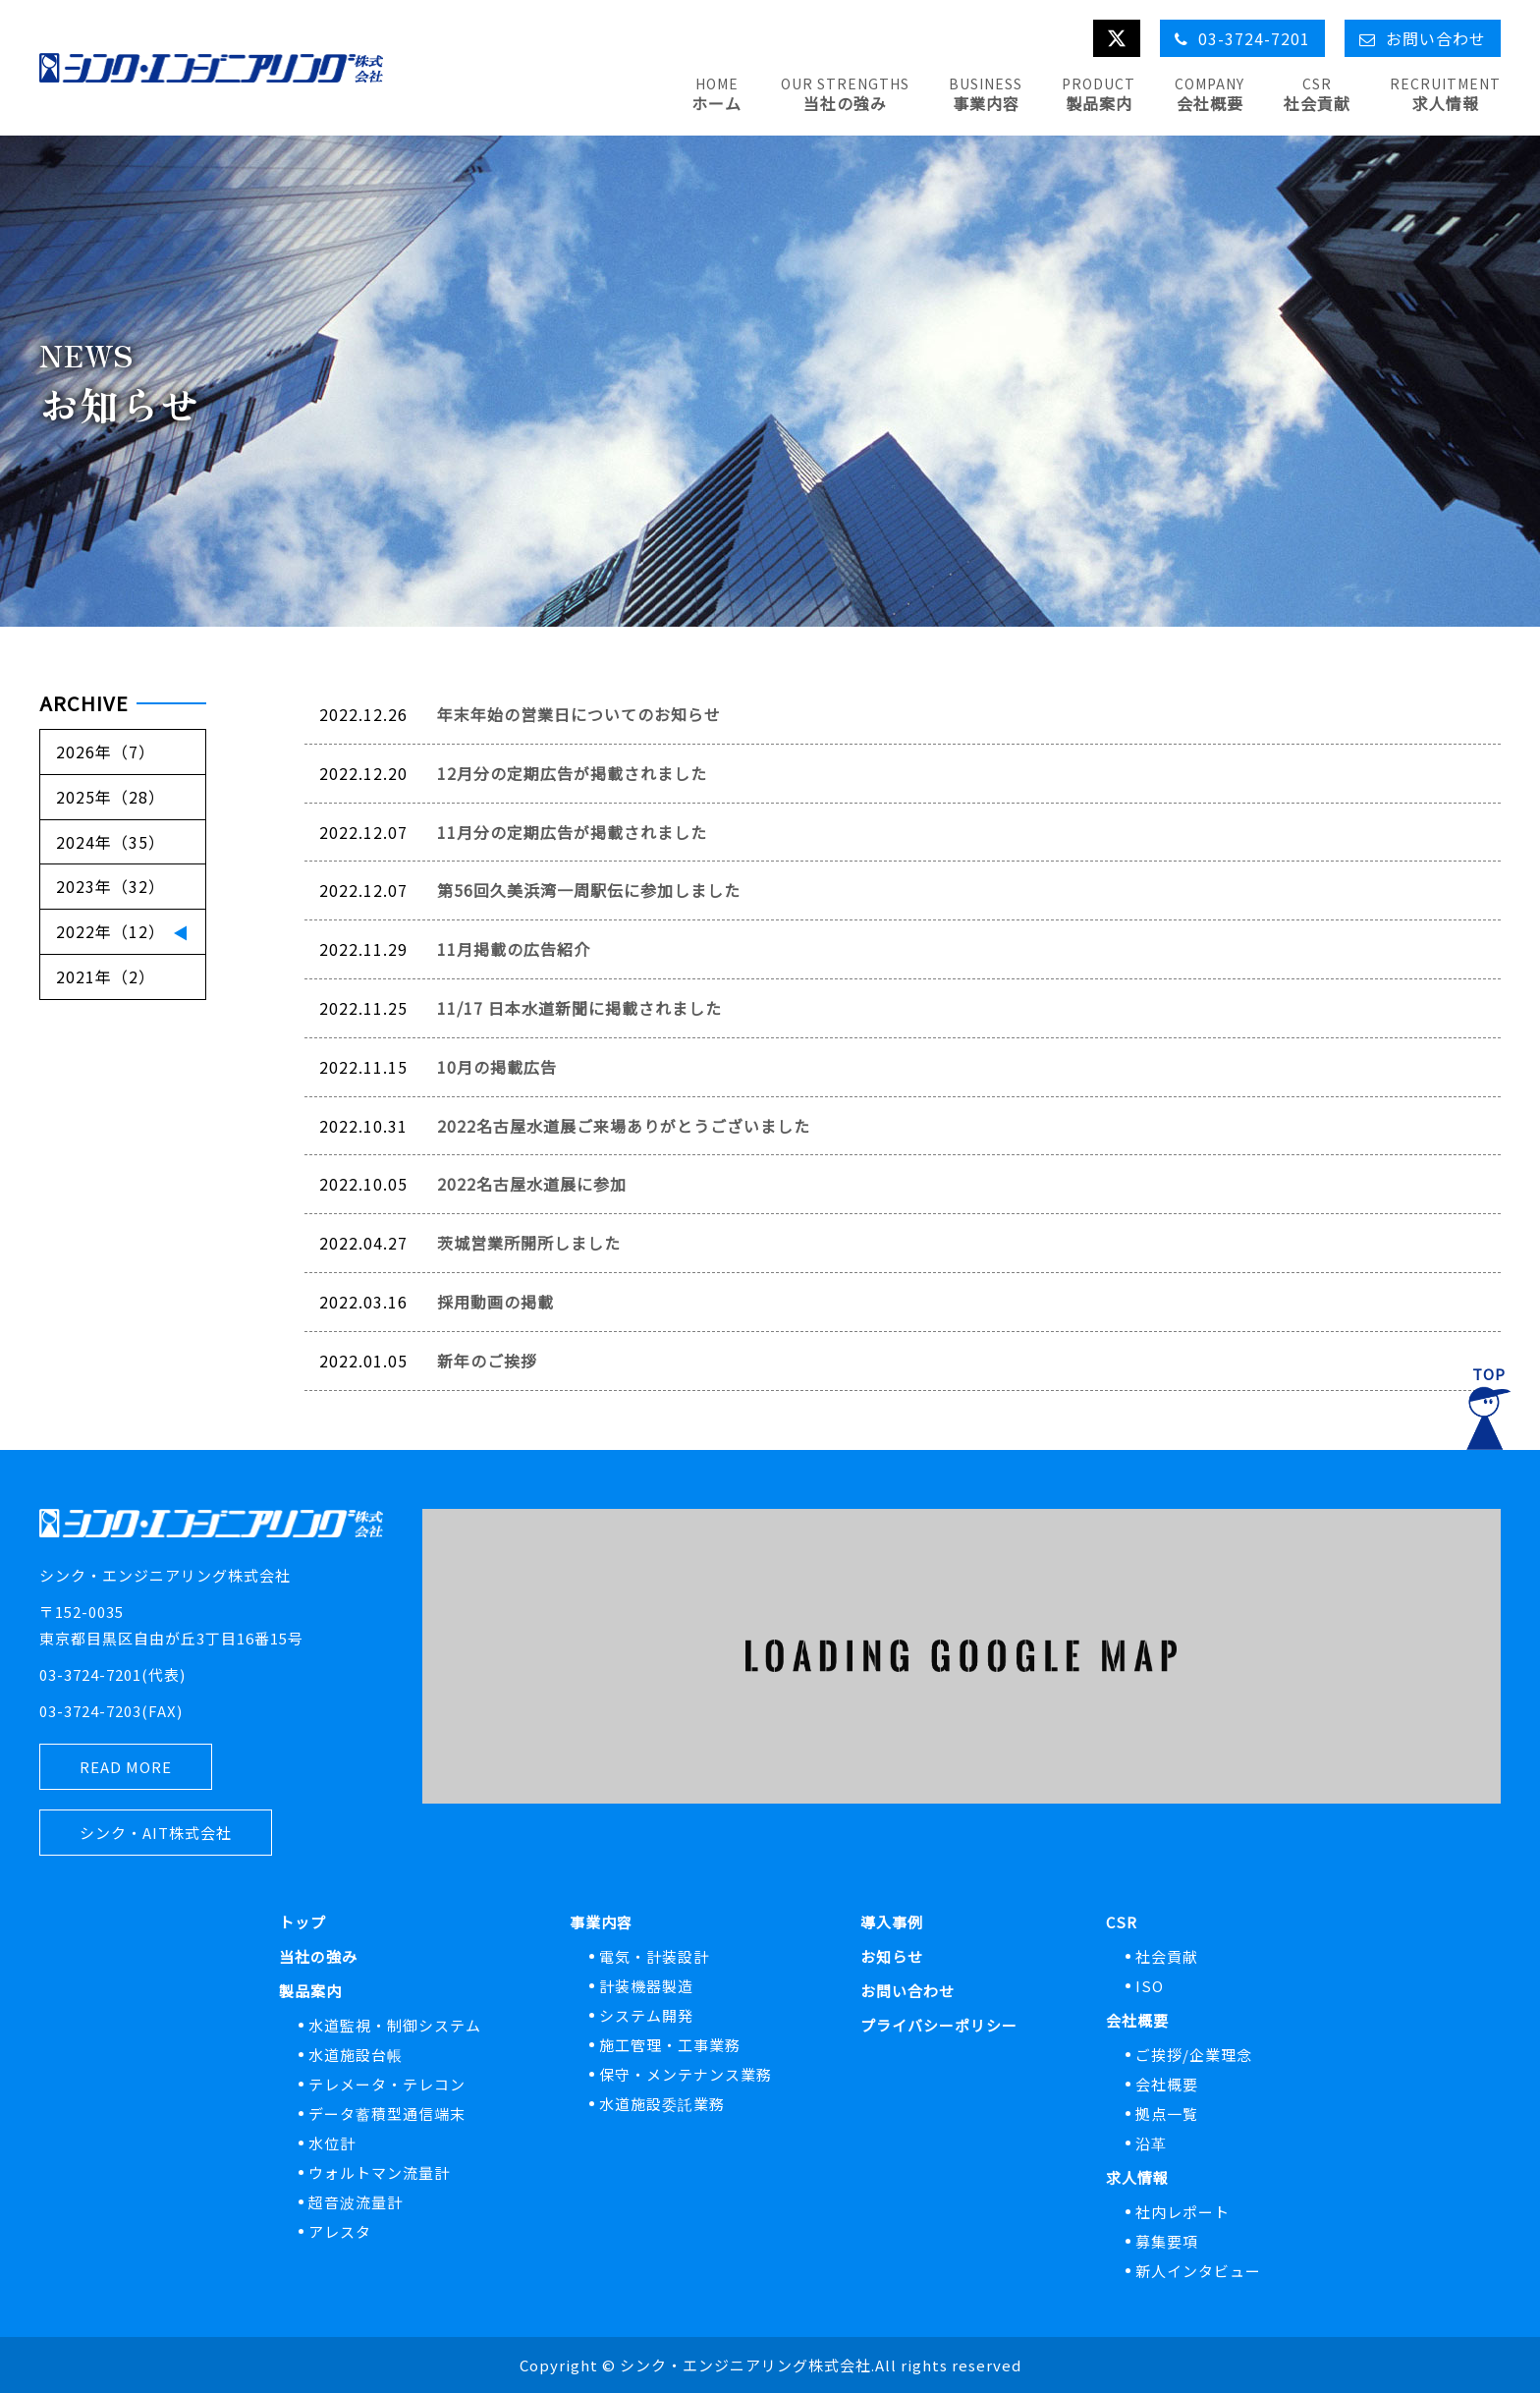 This screenshot has height=2393, width=1540. What do you see at coordinates (1166, 2113) in the screenshot?
I see `拠点一覧` at bounding box center [1166, 2113].